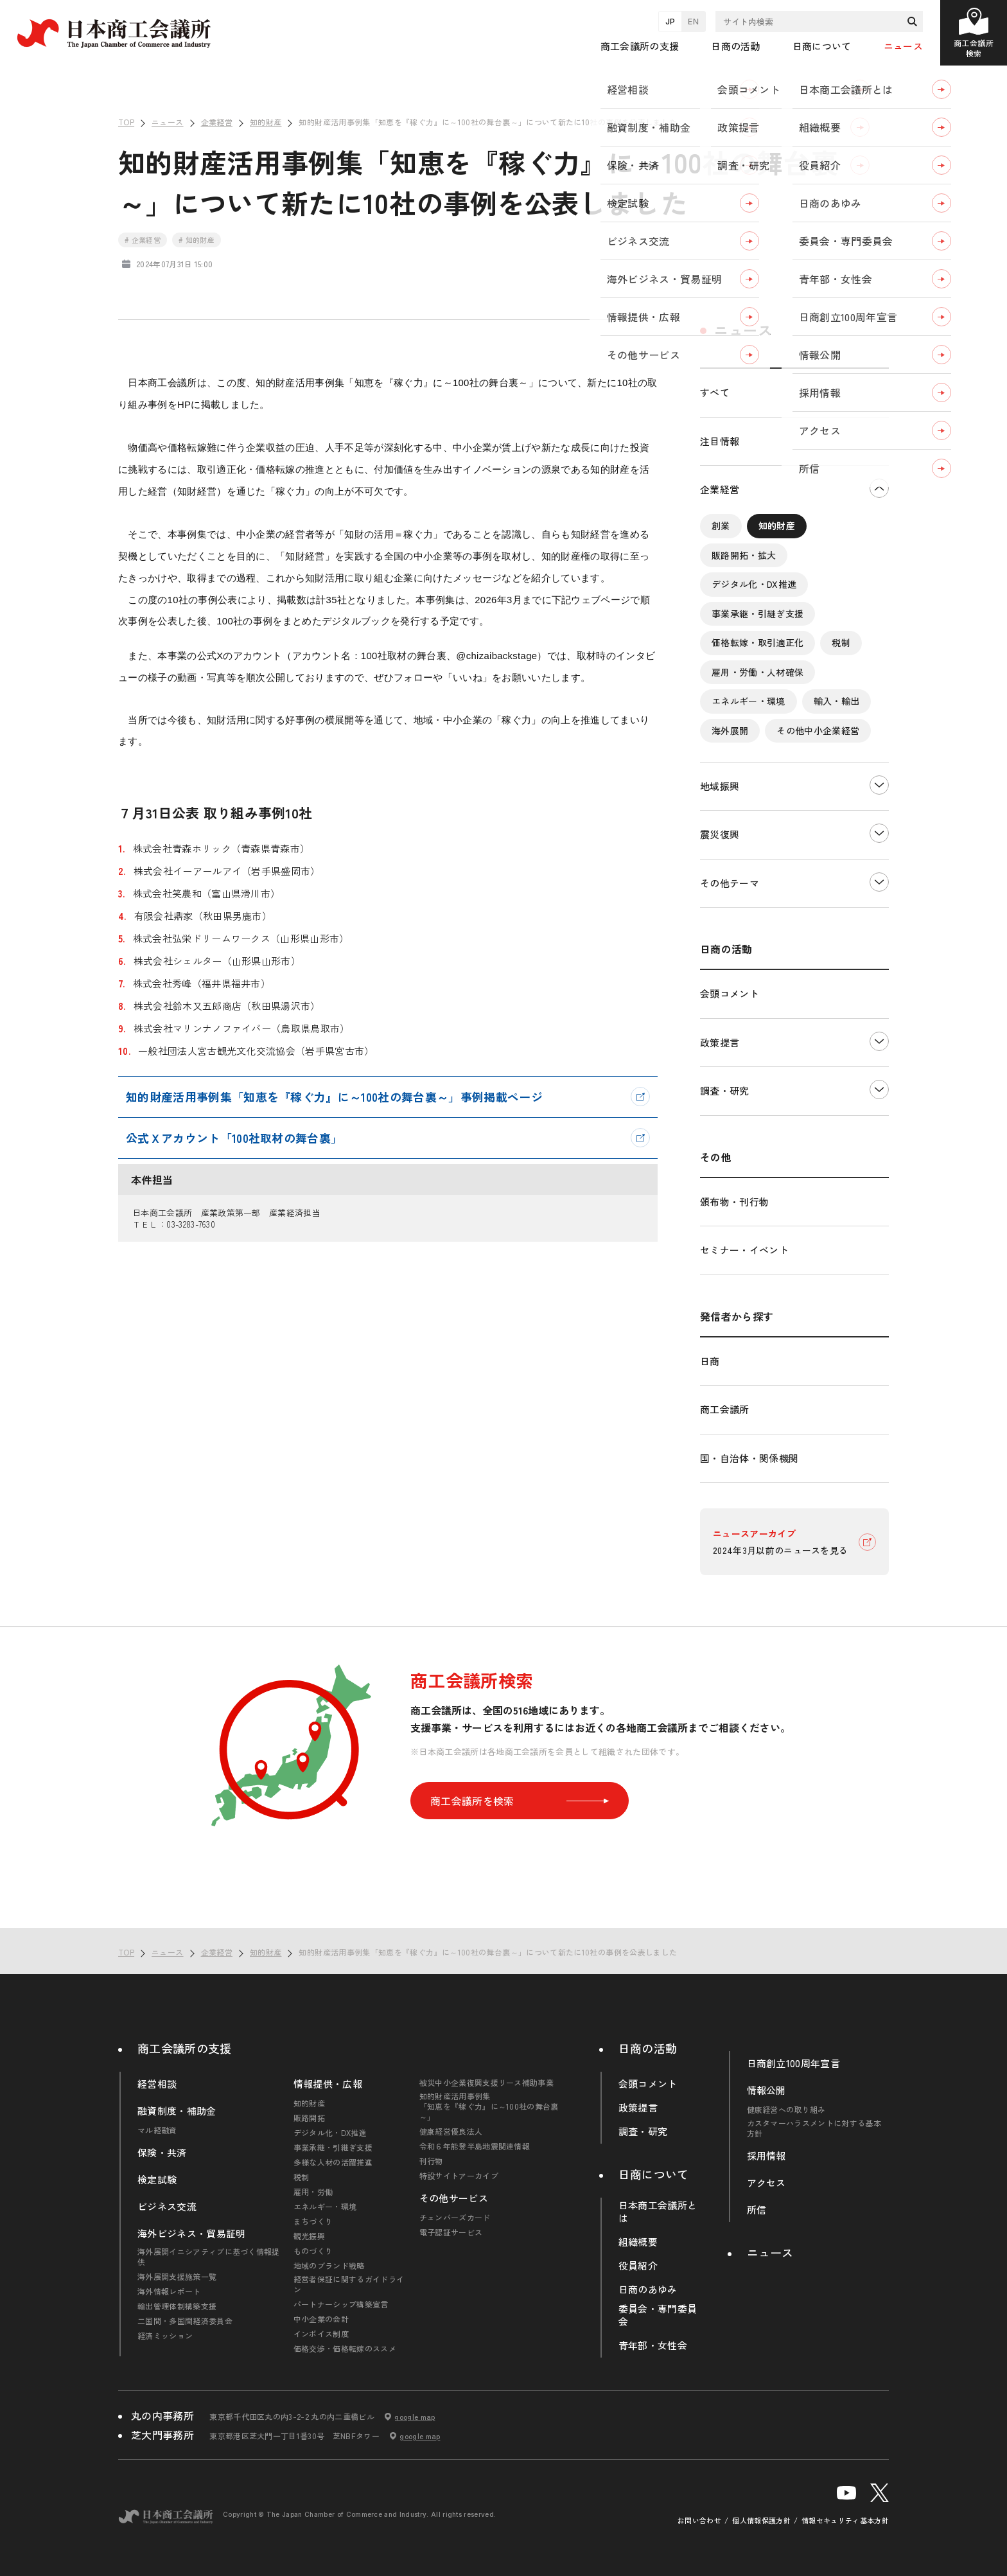  I want to click on お問い合わせ, so click(699, 2520).